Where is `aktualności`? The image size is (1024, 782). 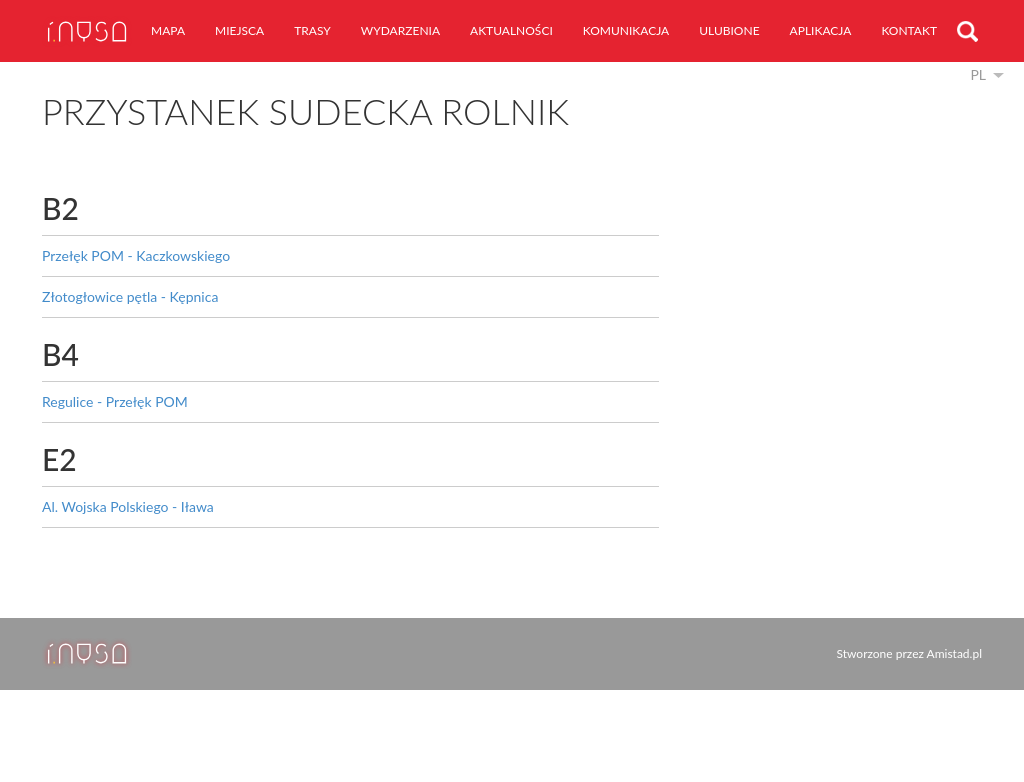
aktualności is located at coordinates (511, 30).